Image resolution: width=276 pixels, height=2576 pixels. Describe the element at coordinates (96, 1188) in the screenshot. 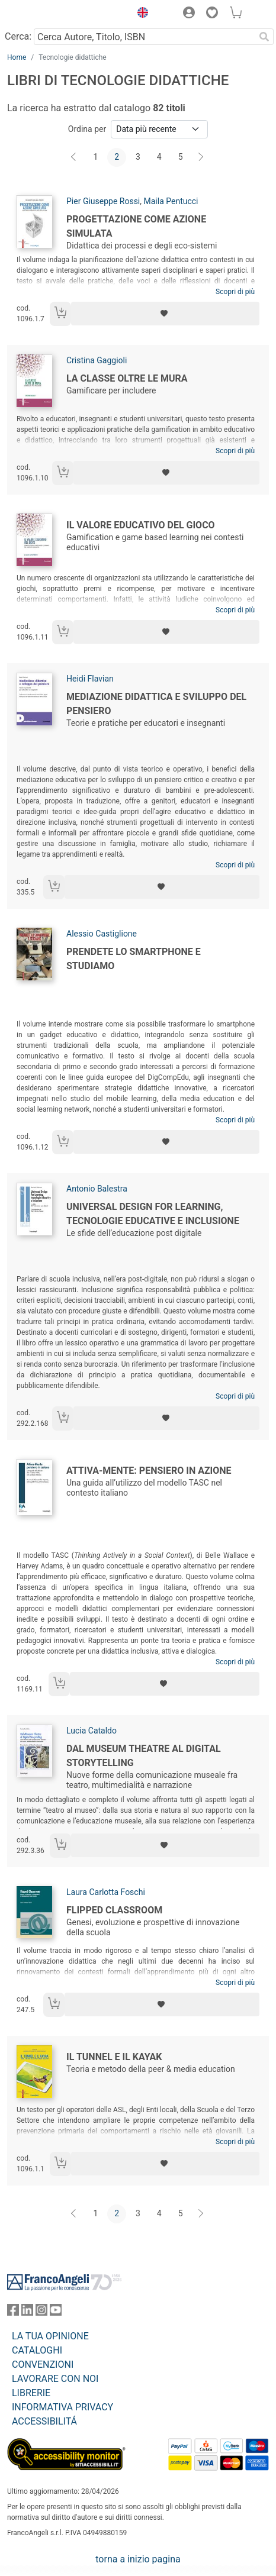

I see `Antonio Balestra` at that location.